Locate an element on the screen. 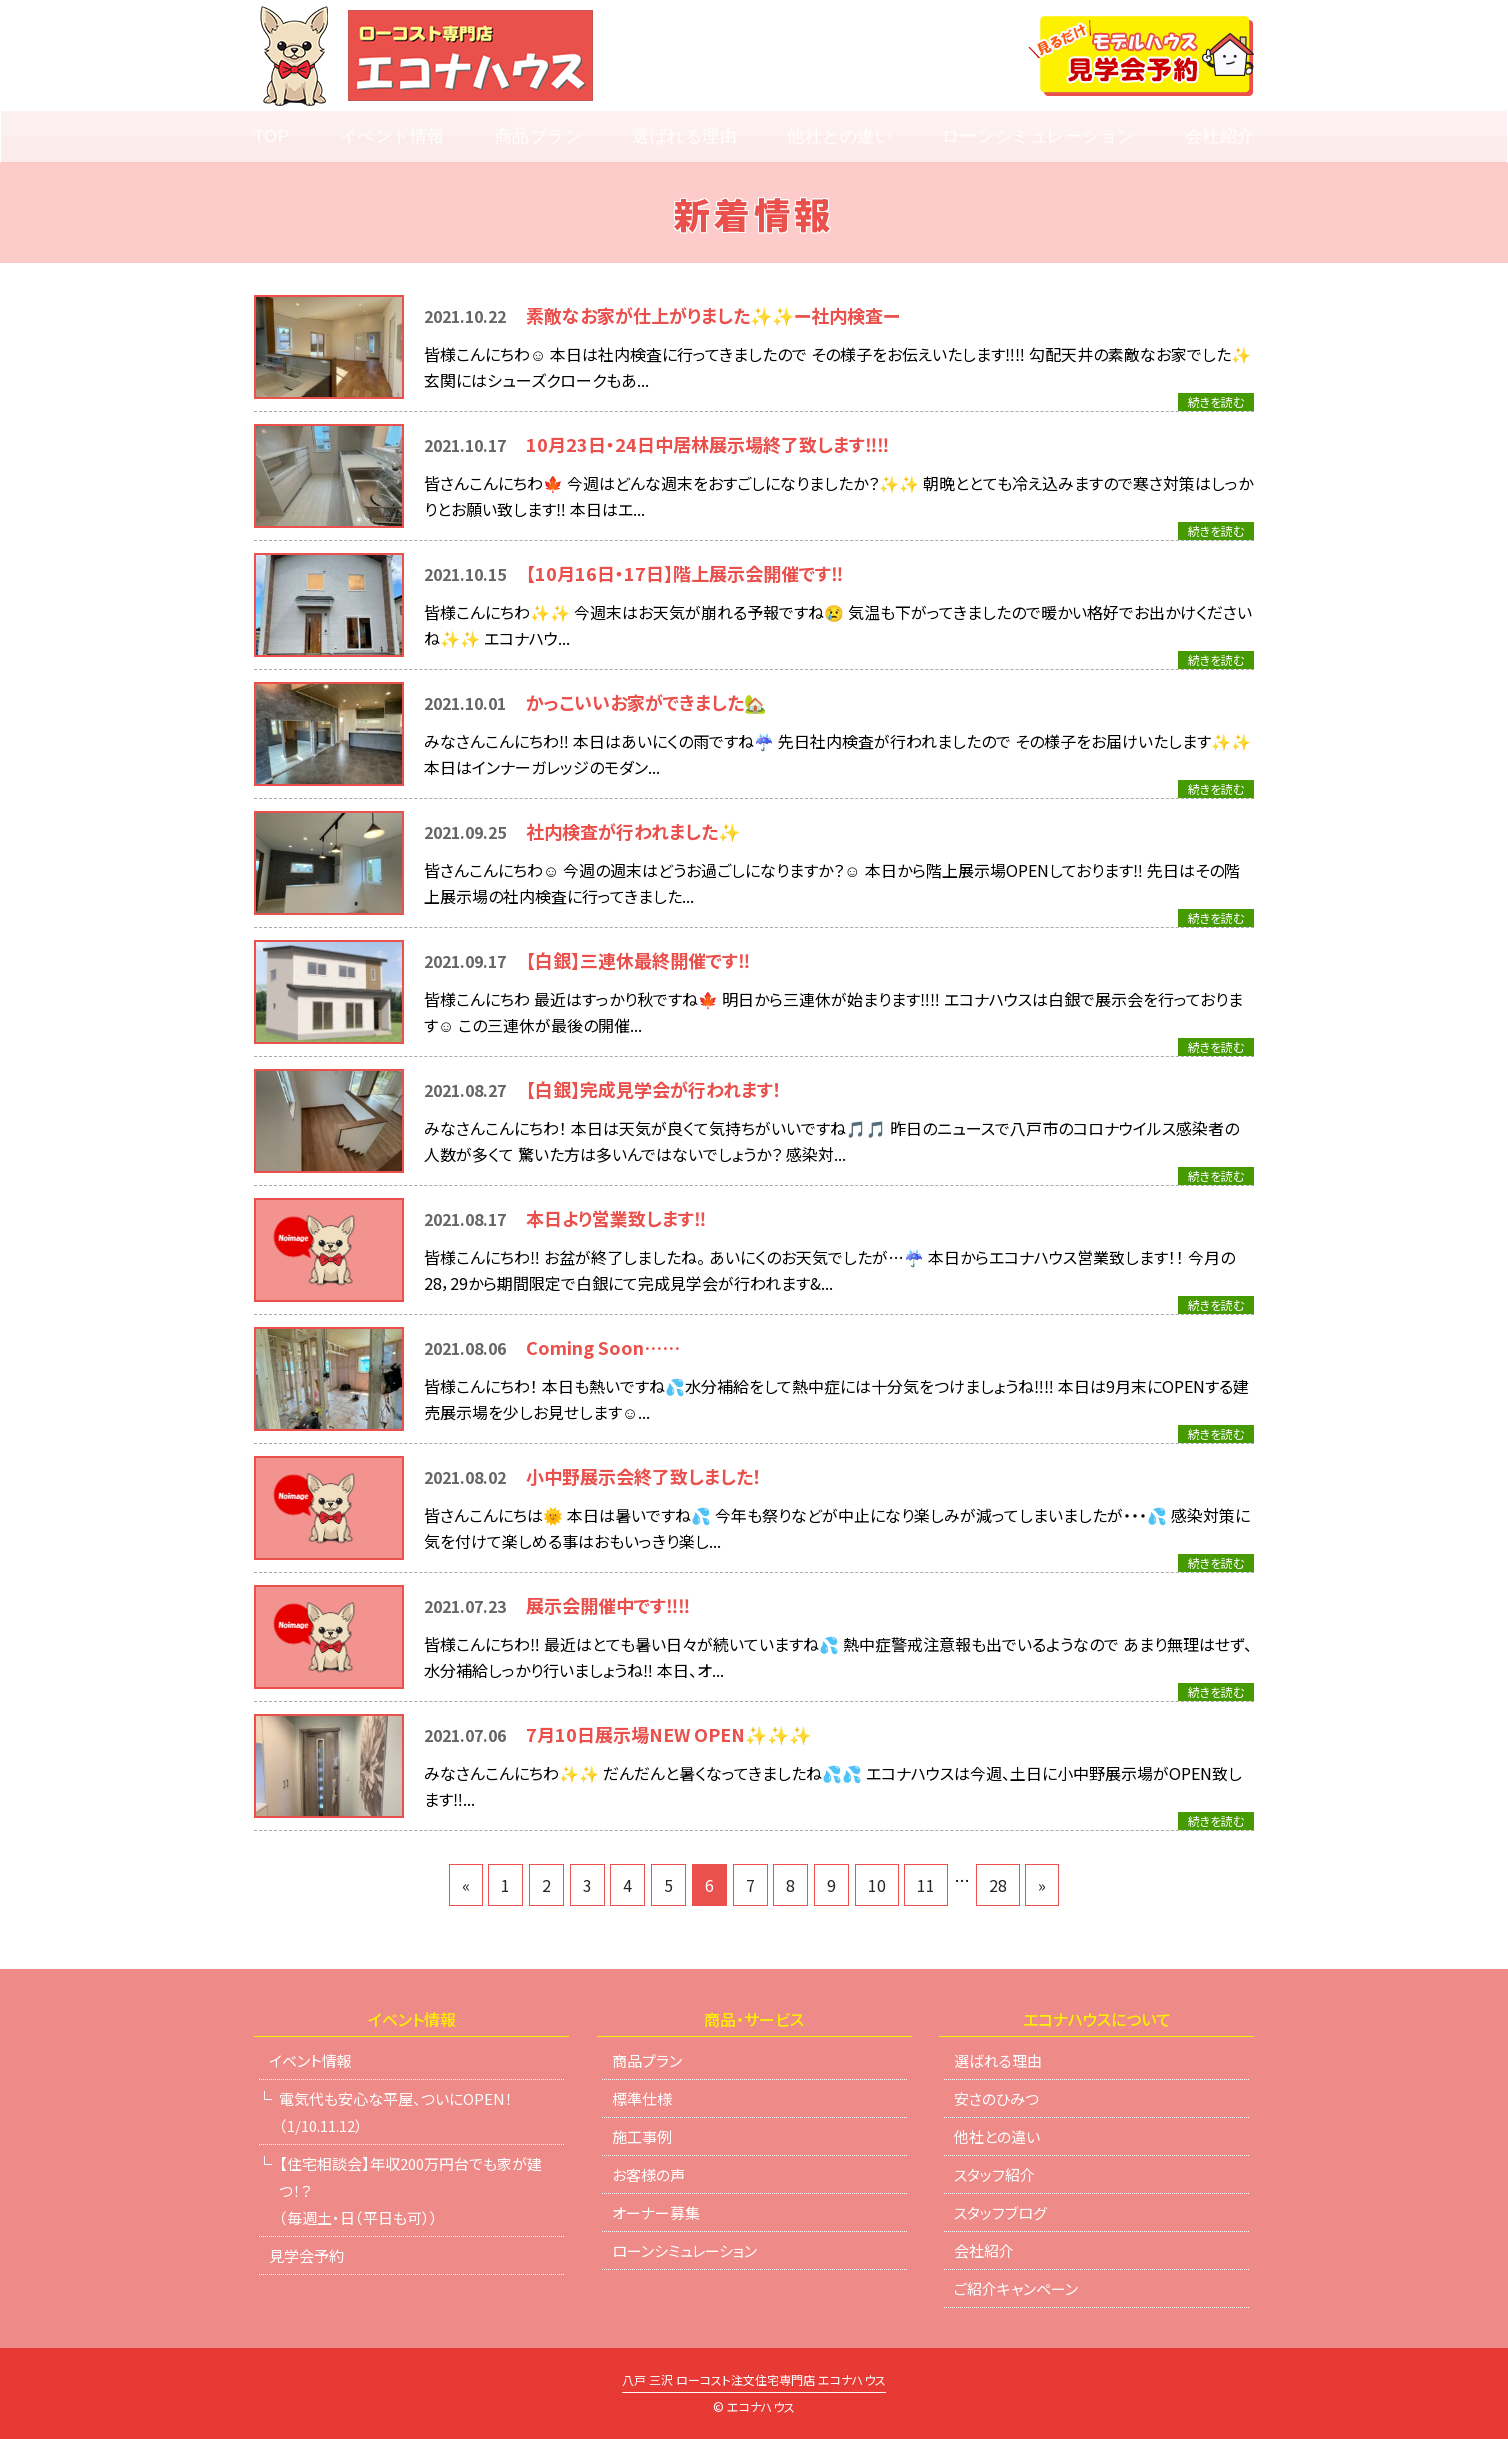 This screenshot has width=1508, height=2439. 安さのひみつ is located at coordinates (996, 2098).